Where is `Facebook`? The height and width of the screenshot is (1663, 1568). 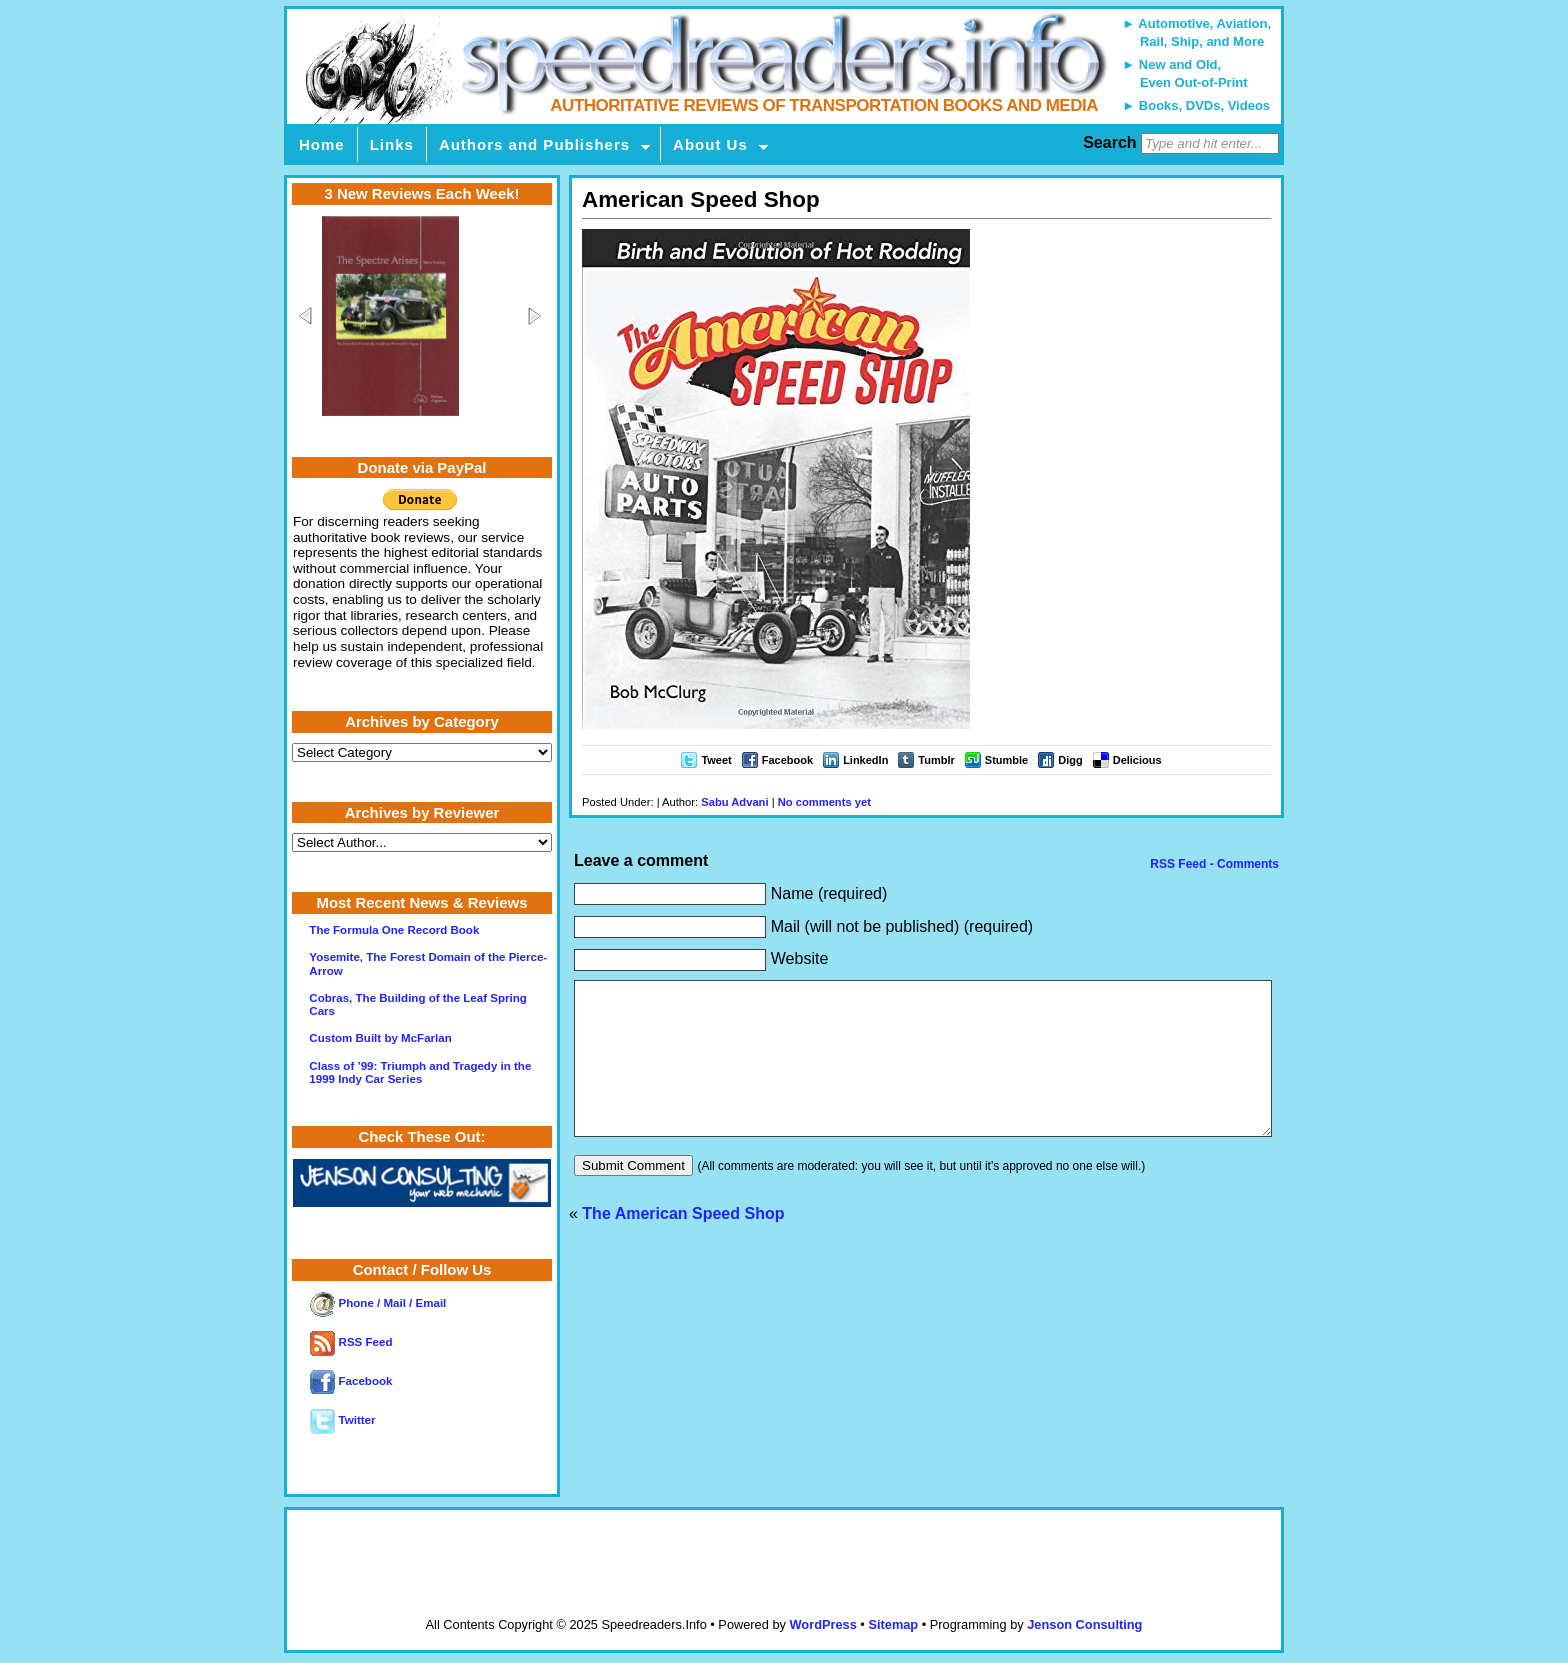 Facebook is located at coordinates (787, 760).